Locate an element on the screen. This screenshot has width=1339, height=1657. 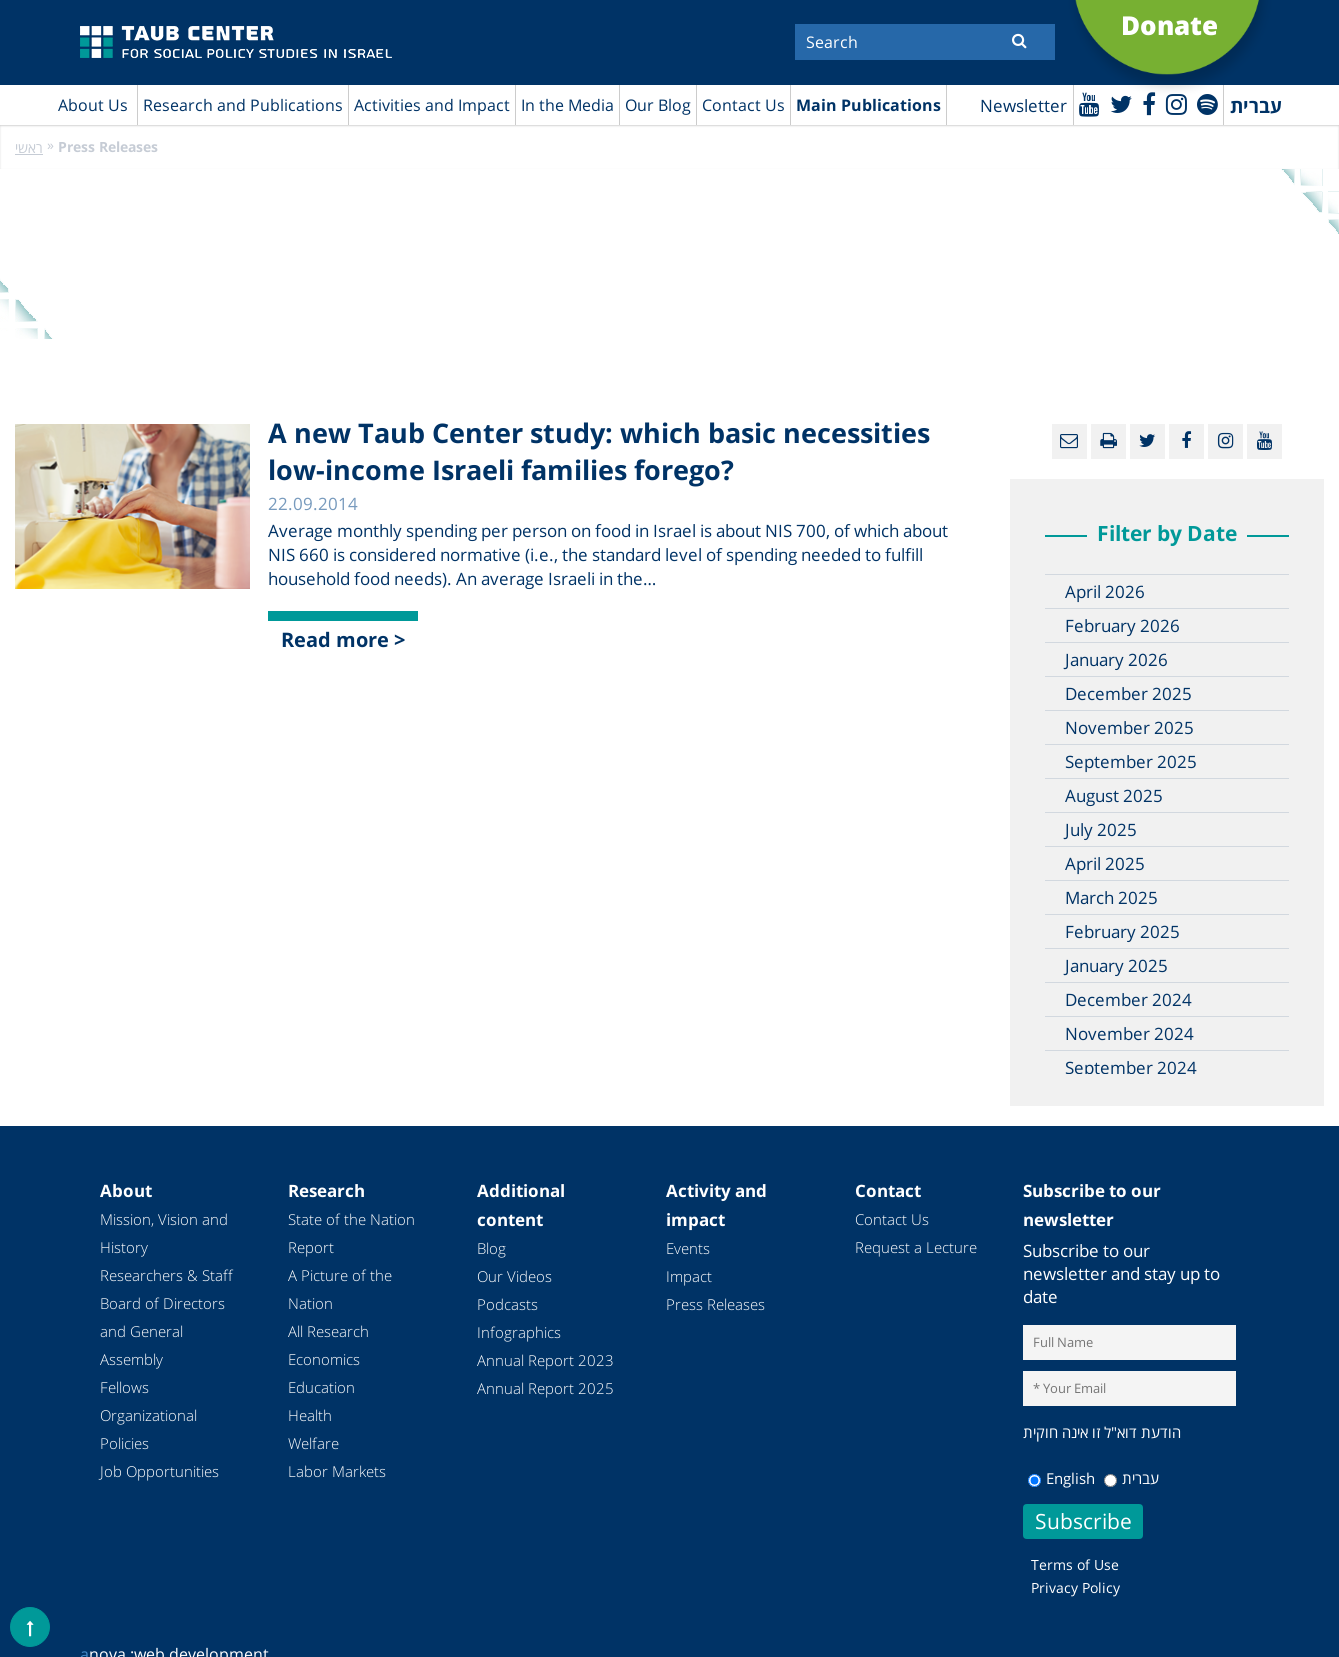
Organizational Policies is located at coordinates (148, 1429).